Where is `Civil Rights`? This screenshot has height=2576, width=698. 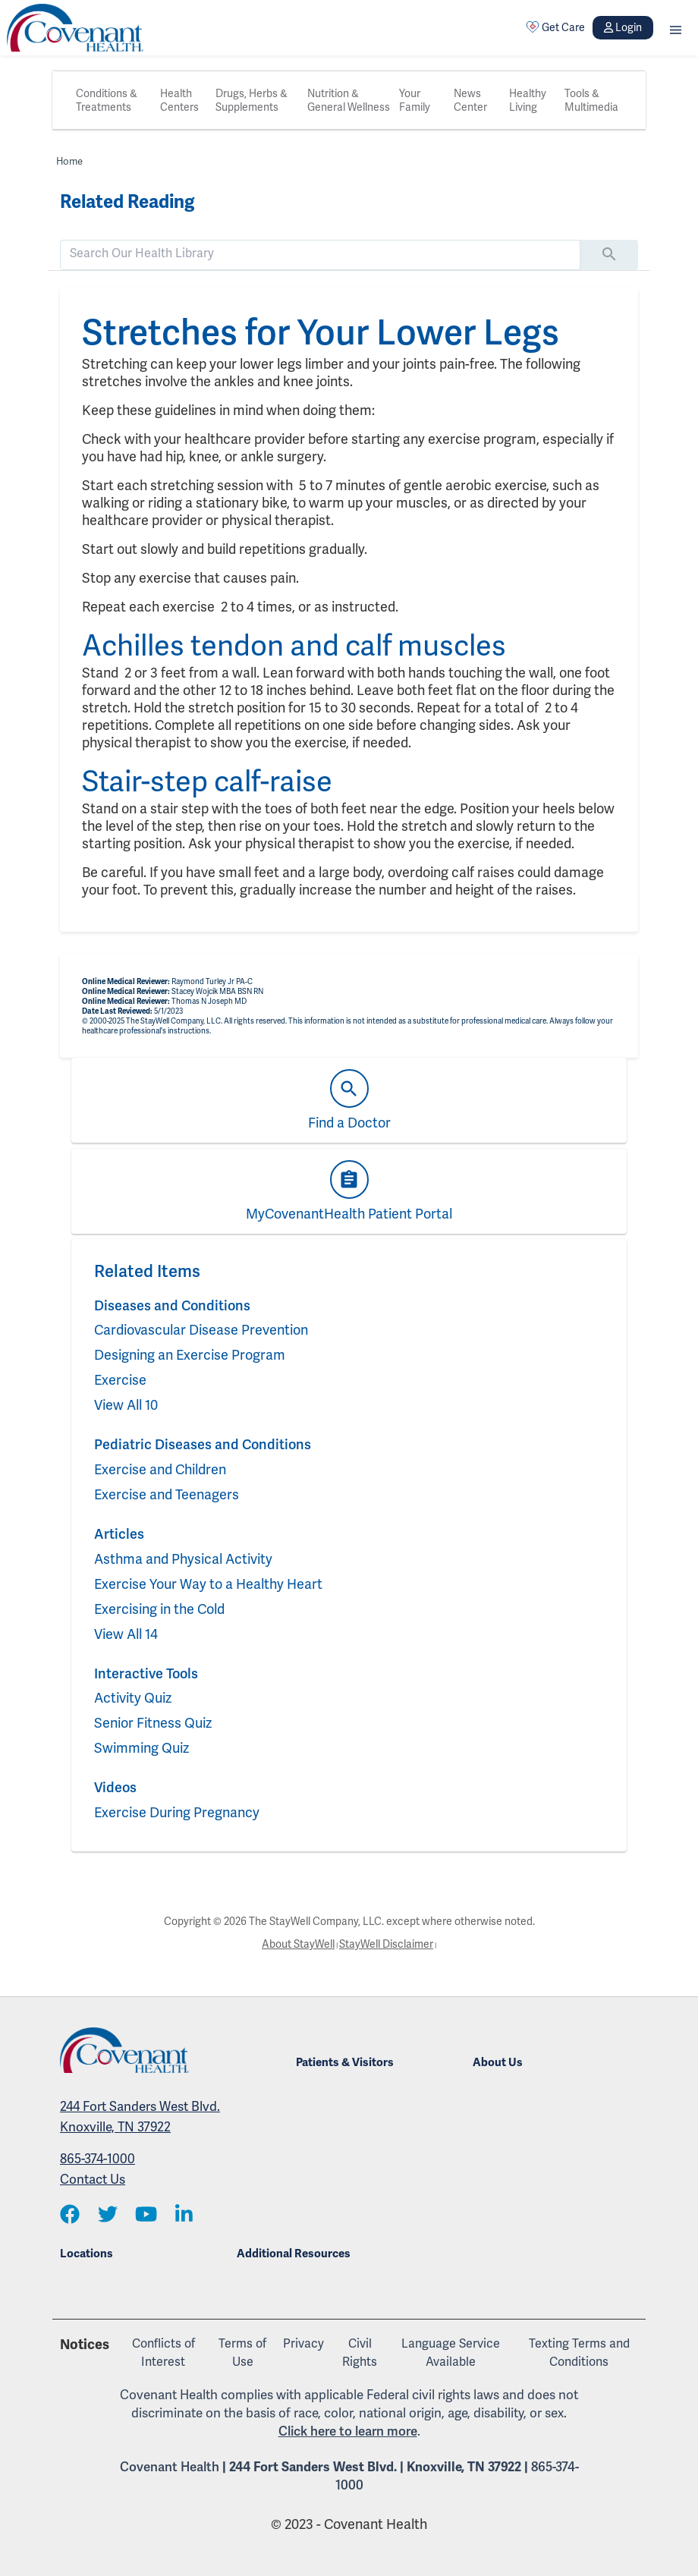
Civil Rights is located at coordinates (359, 2352).